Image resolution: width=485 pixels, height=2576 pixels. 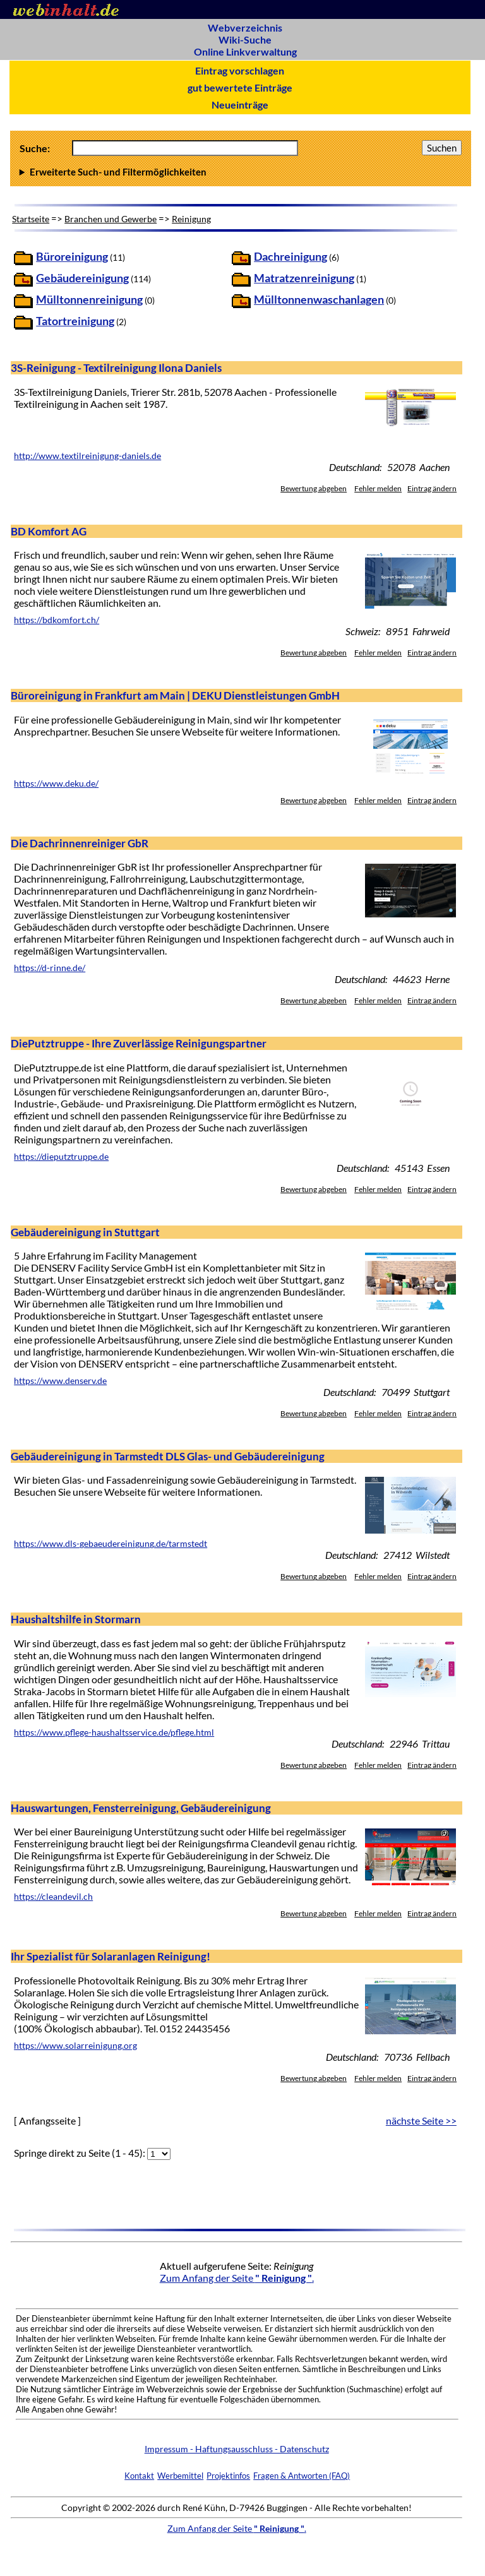 What do you see at coordinates (319, 299) in the screenshot?
I see `Mülltonnenwaschanlagen` at bounding box center [319, 299].